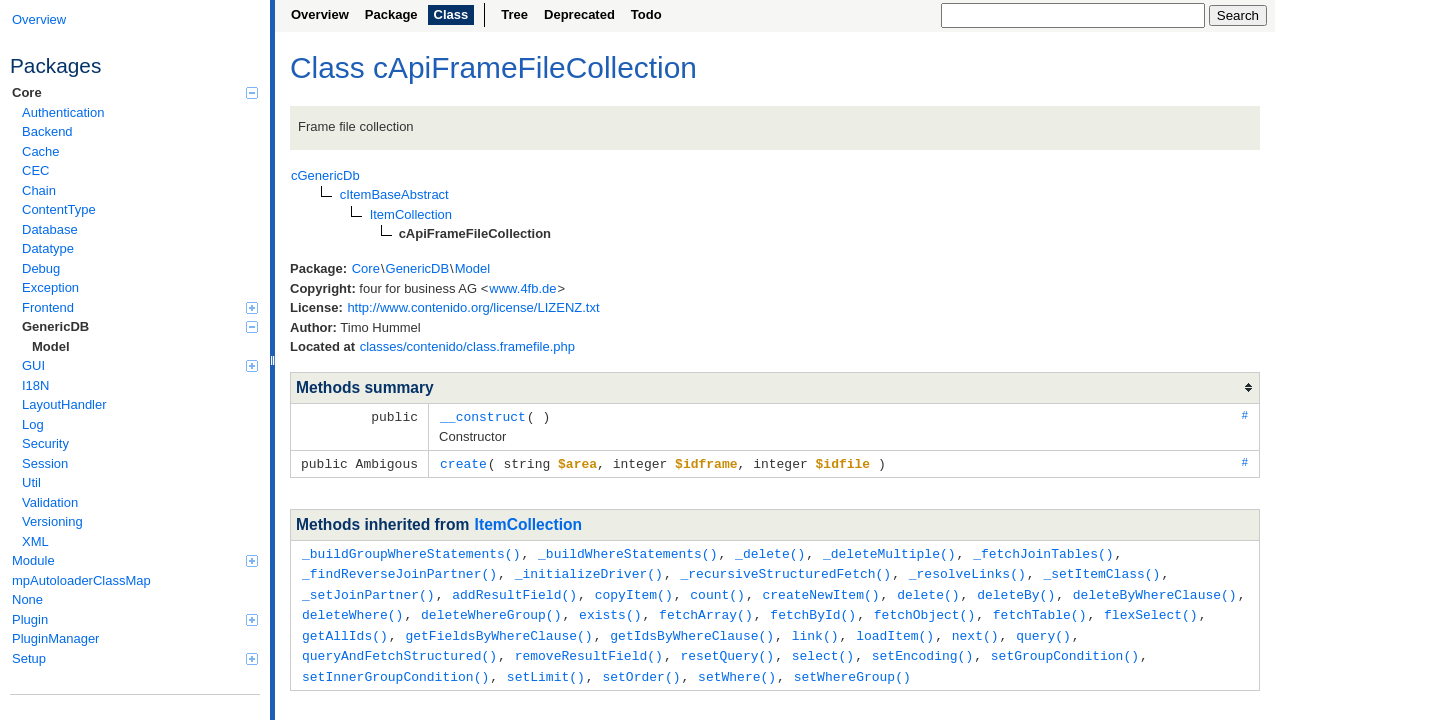  What do you see at coordinates (135, 92) in the screenshot?
I see `Core` at bounding box center [135, 92].